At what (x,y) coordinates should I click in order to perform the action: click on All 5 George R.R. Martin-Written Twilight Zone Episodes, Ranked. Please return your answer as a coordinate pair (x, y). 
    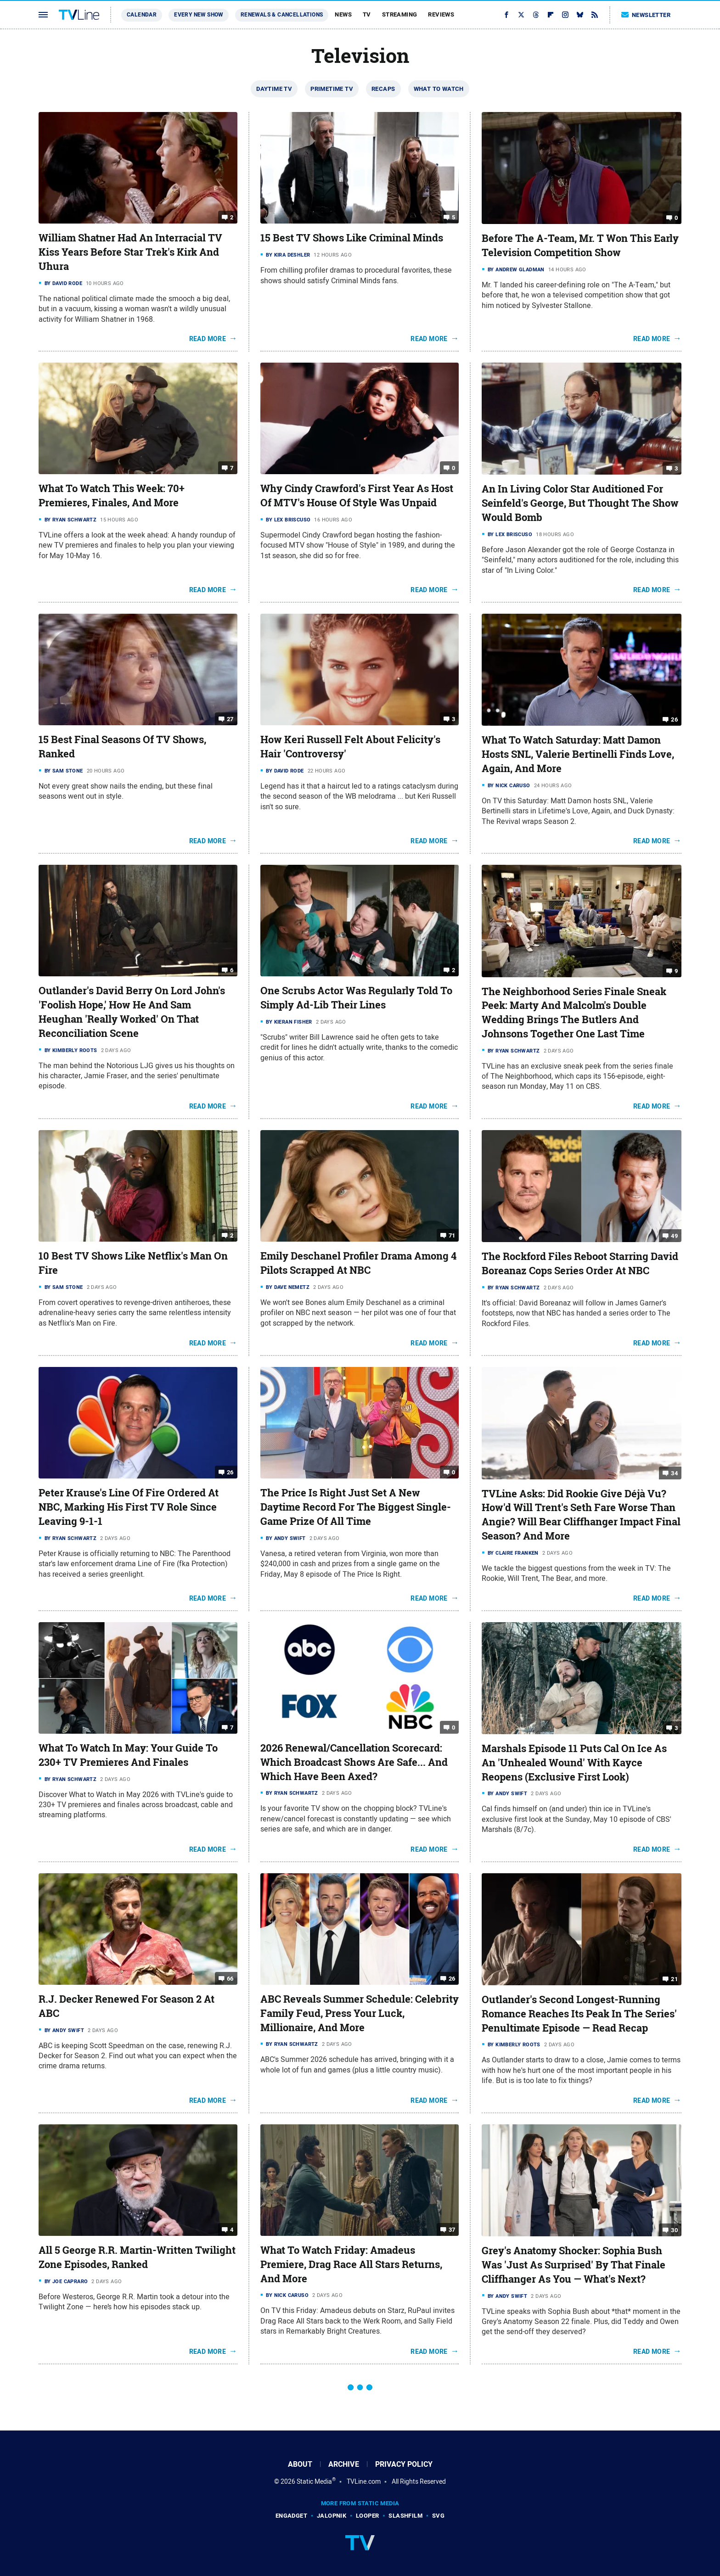
    Looking at the image, I should click on (137, 2257).